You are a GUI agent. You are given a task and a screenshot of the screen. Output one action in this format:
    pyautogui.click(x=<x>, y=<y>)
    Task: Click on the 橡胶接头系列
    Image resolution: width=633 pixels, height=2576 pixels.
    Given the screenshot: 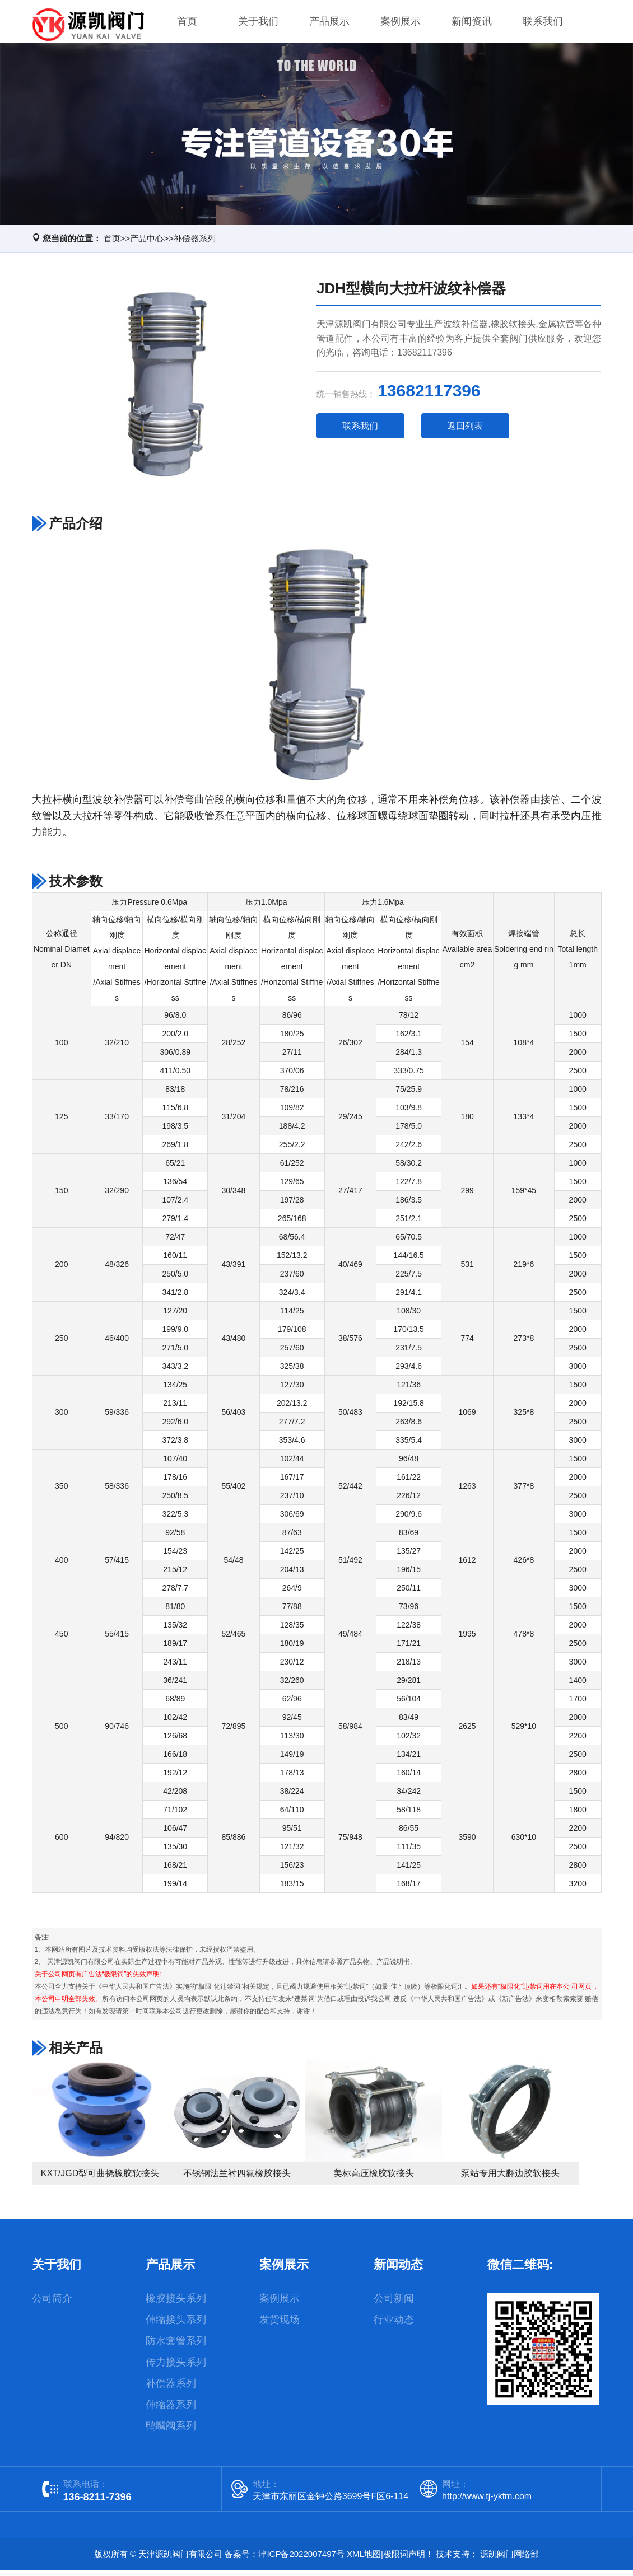 What is the action you would take?
    pyautogui.click(x=176, y=2304)
    